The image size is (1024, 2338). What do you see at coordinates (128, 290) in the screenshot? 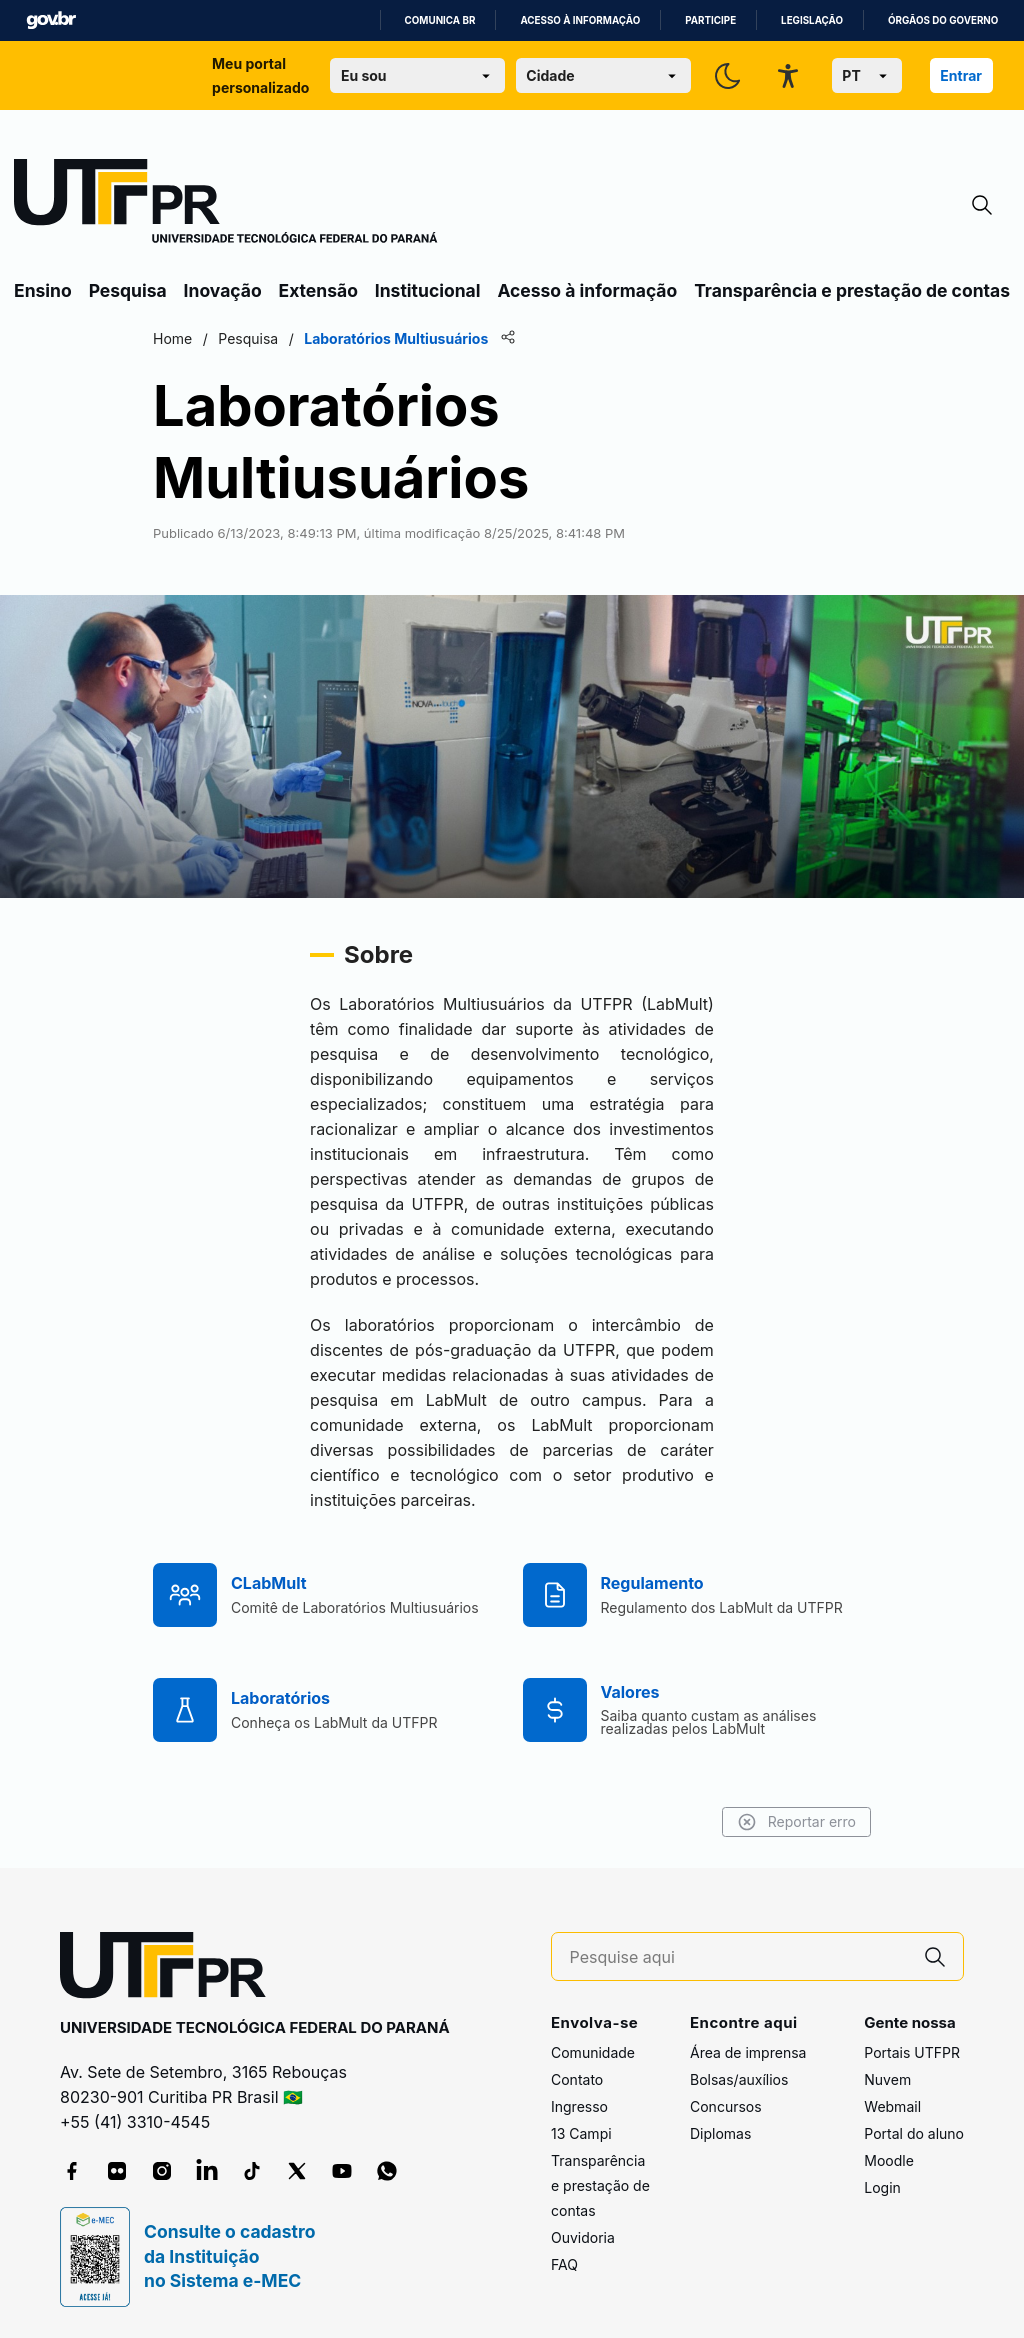
I see `Pesquisa` at bounding box center [128, 290].